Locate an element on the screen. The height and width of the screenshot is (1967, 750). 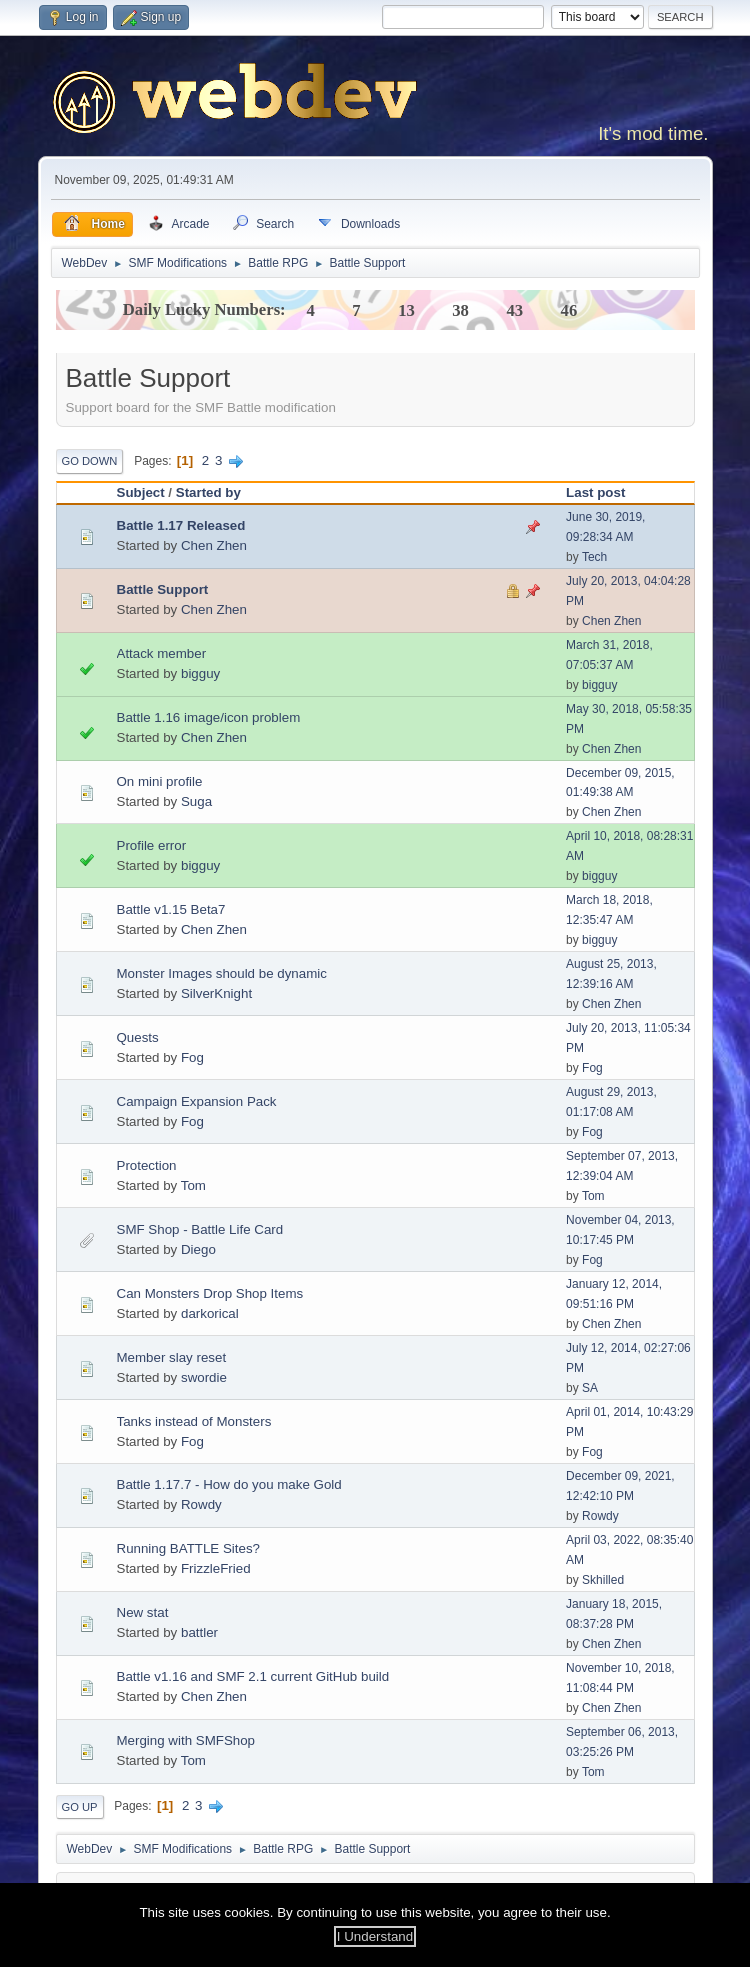
Battle 1.17 Released is located at coordinates (181, 525).